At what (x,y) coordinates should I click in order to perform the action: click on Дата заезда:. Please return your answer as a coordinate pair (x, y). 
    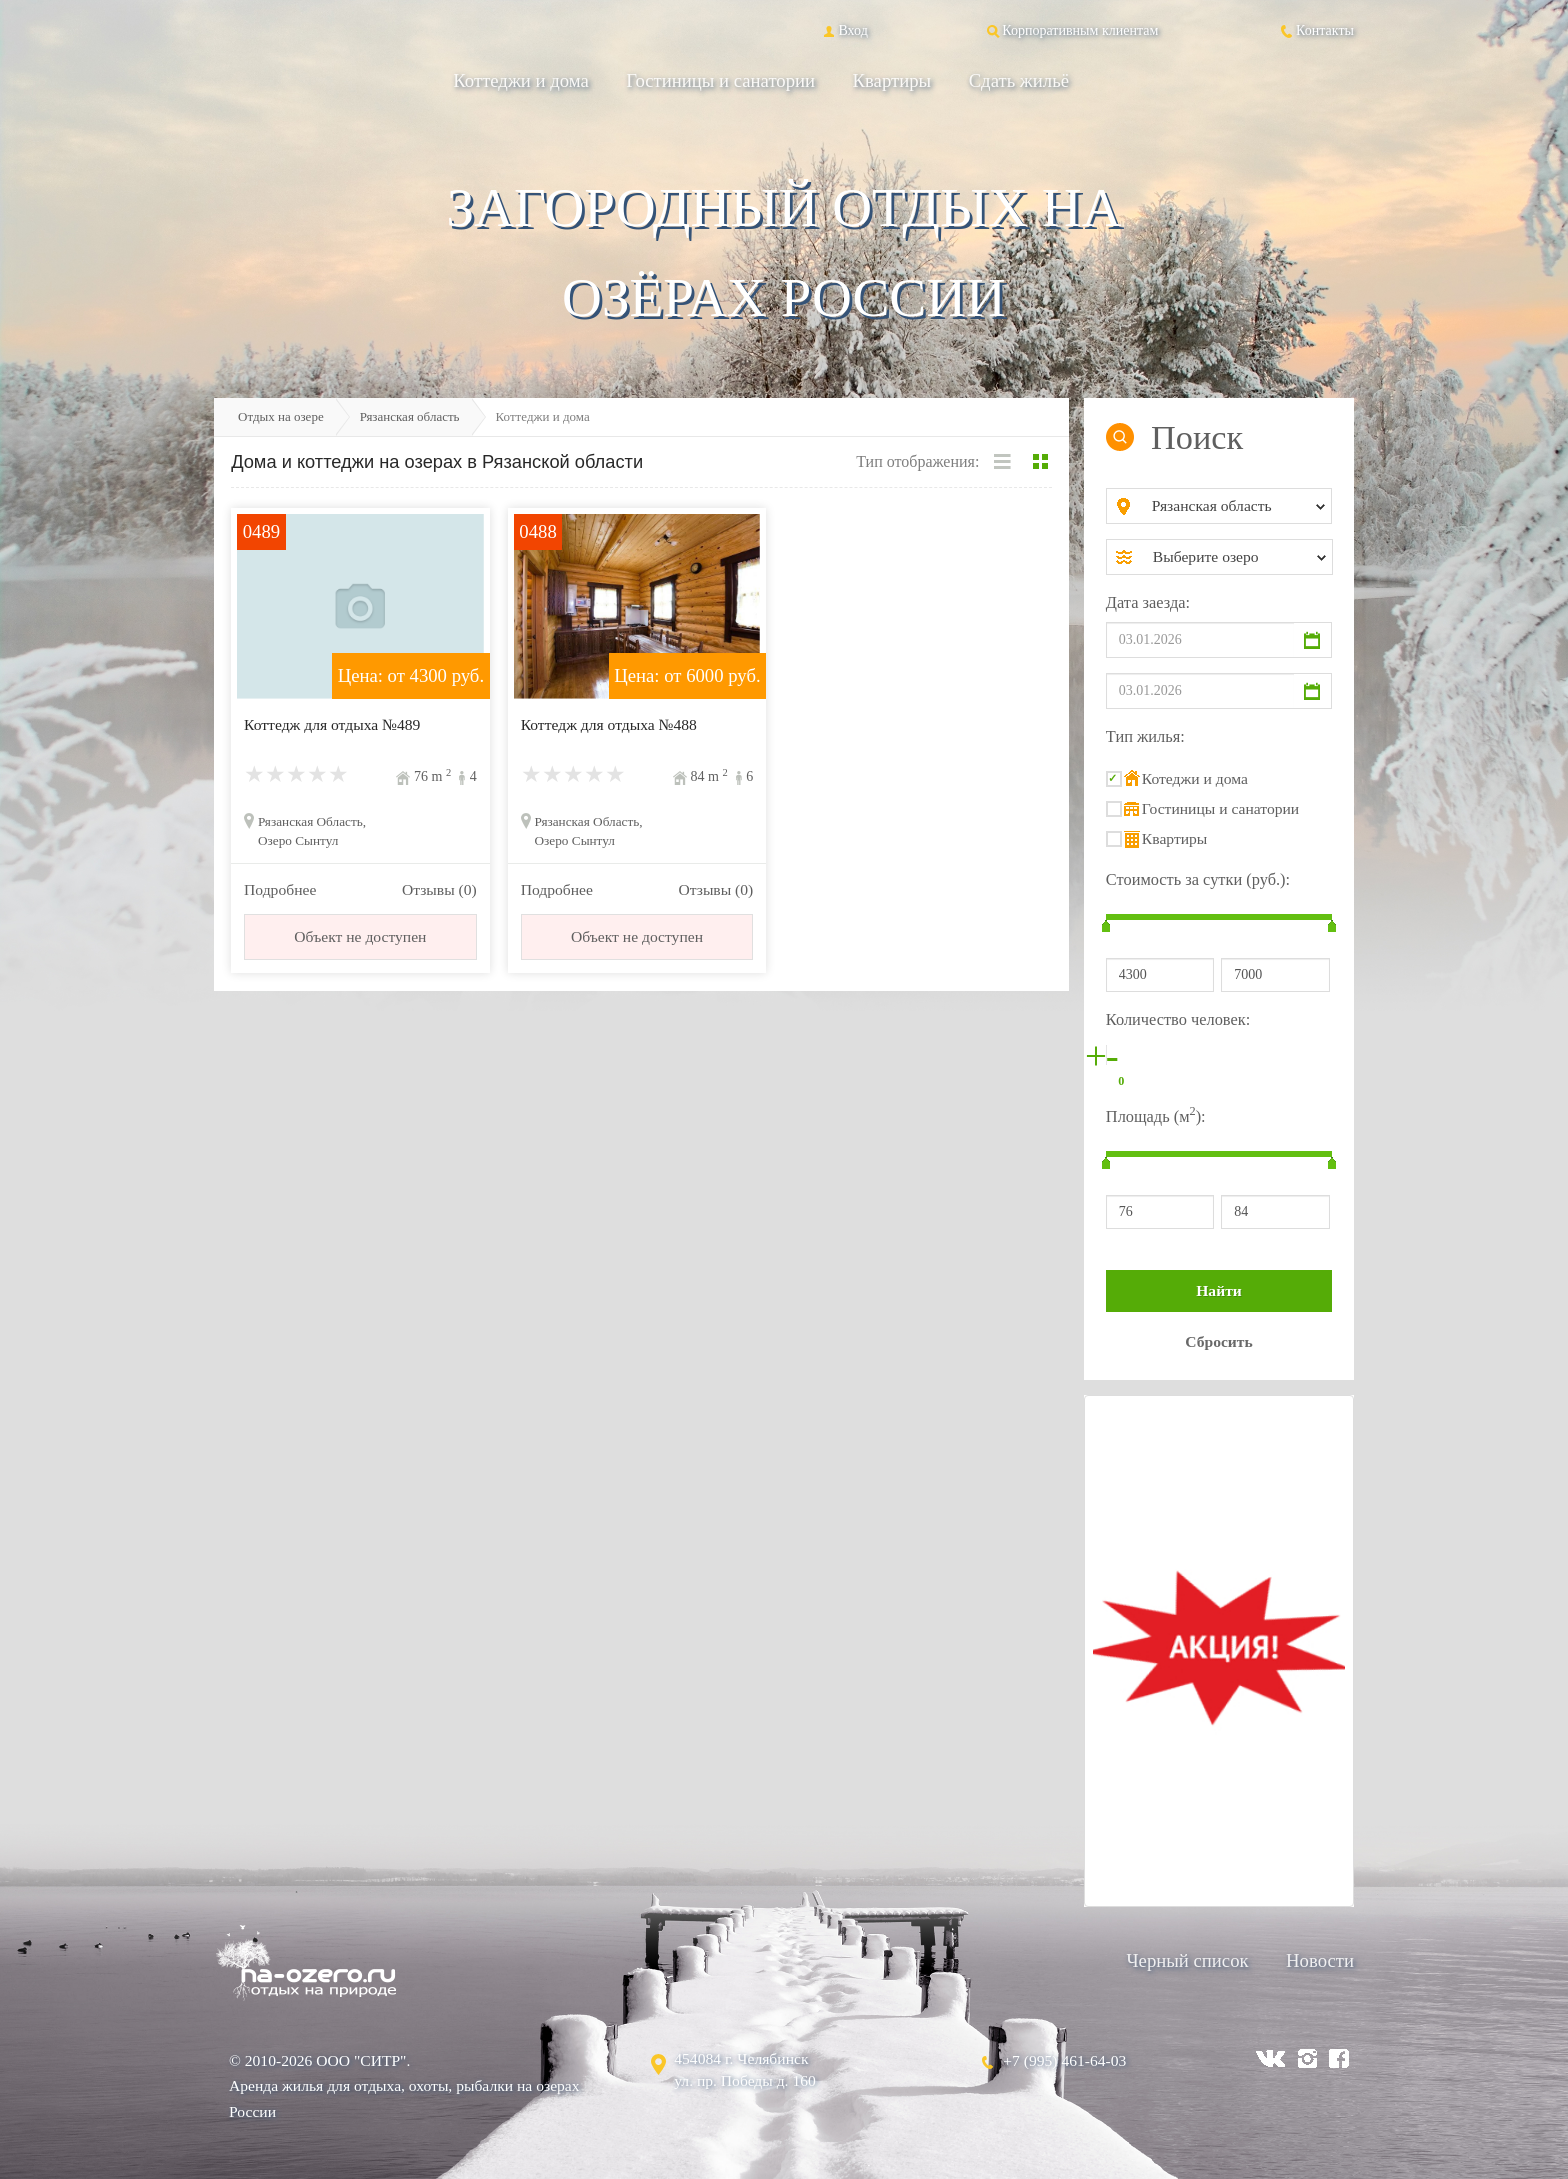
    Looking at the image, I should click on (1148, 602).